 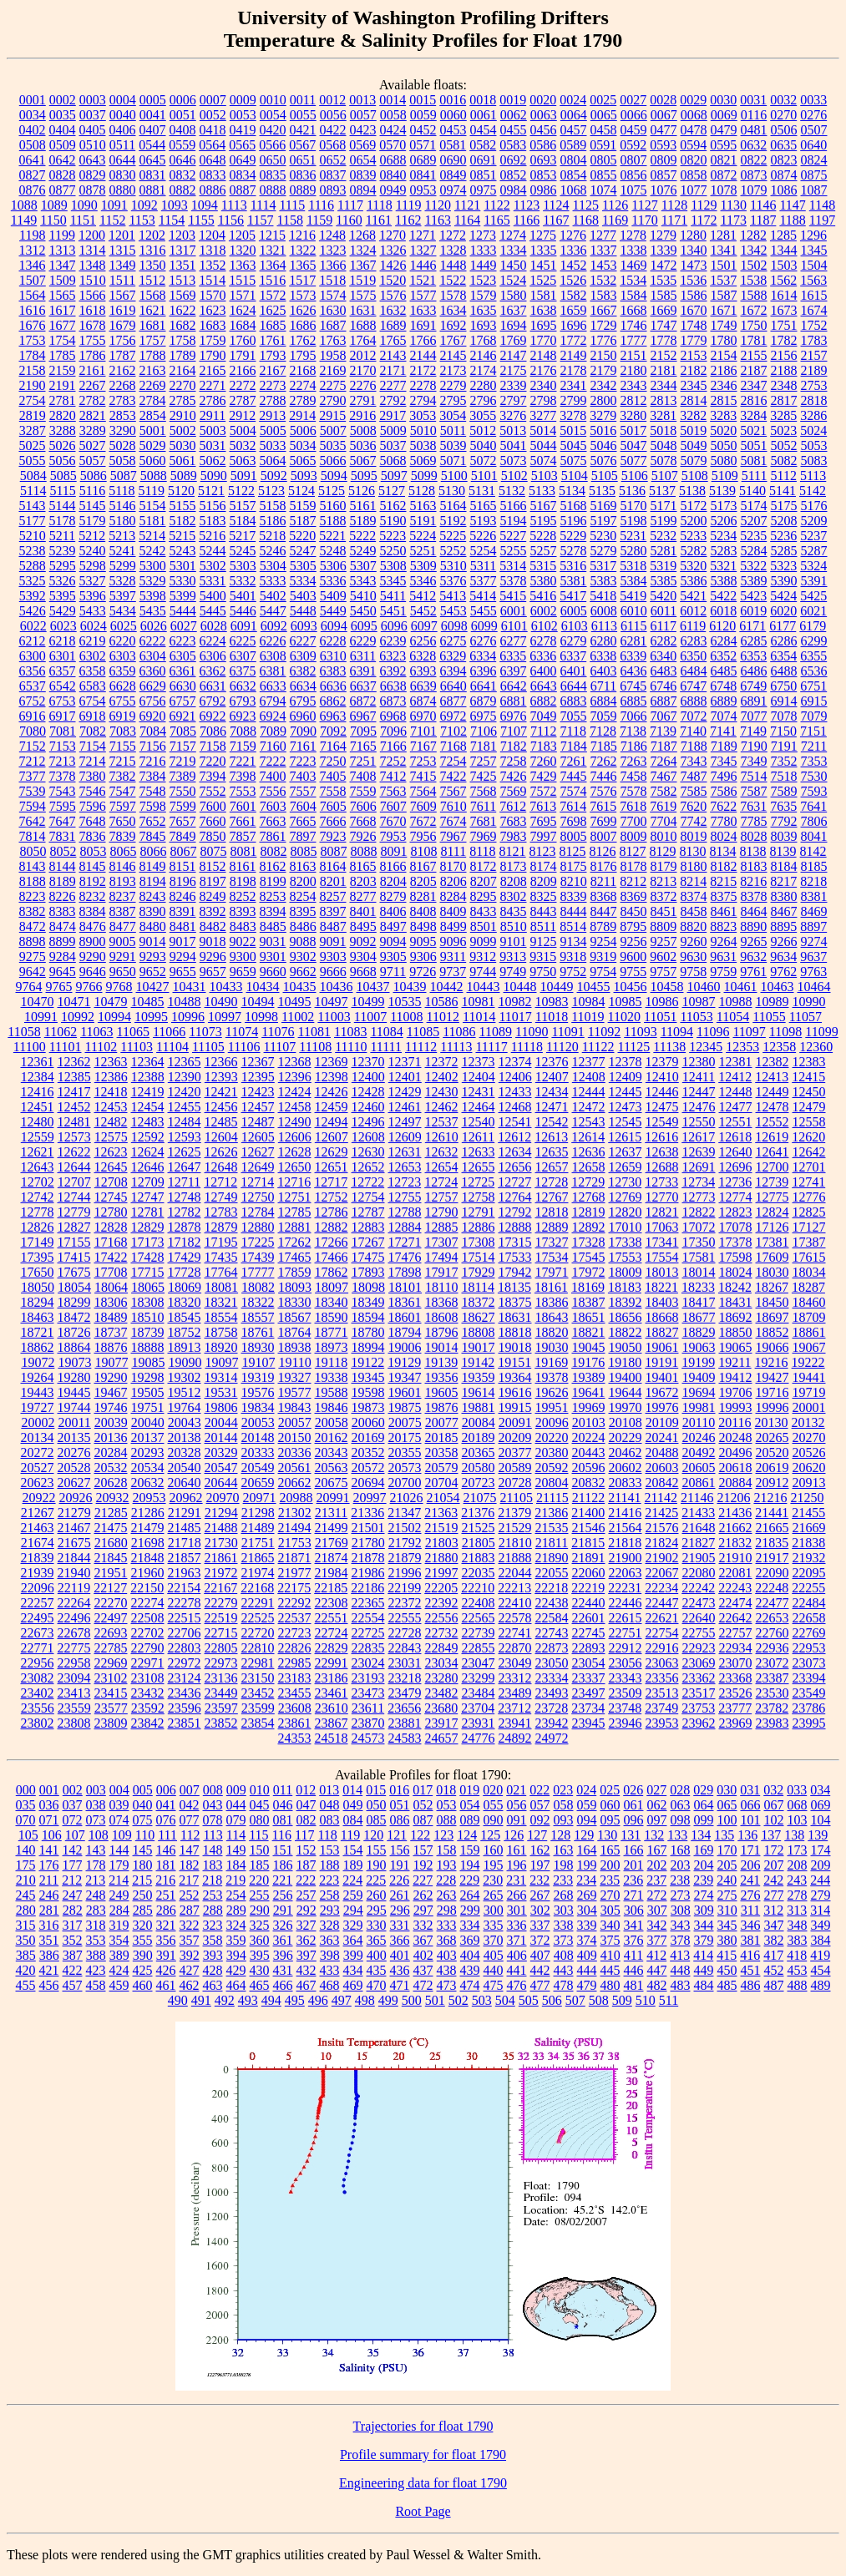 I want to click on 0975, so click(x=483, y=190).